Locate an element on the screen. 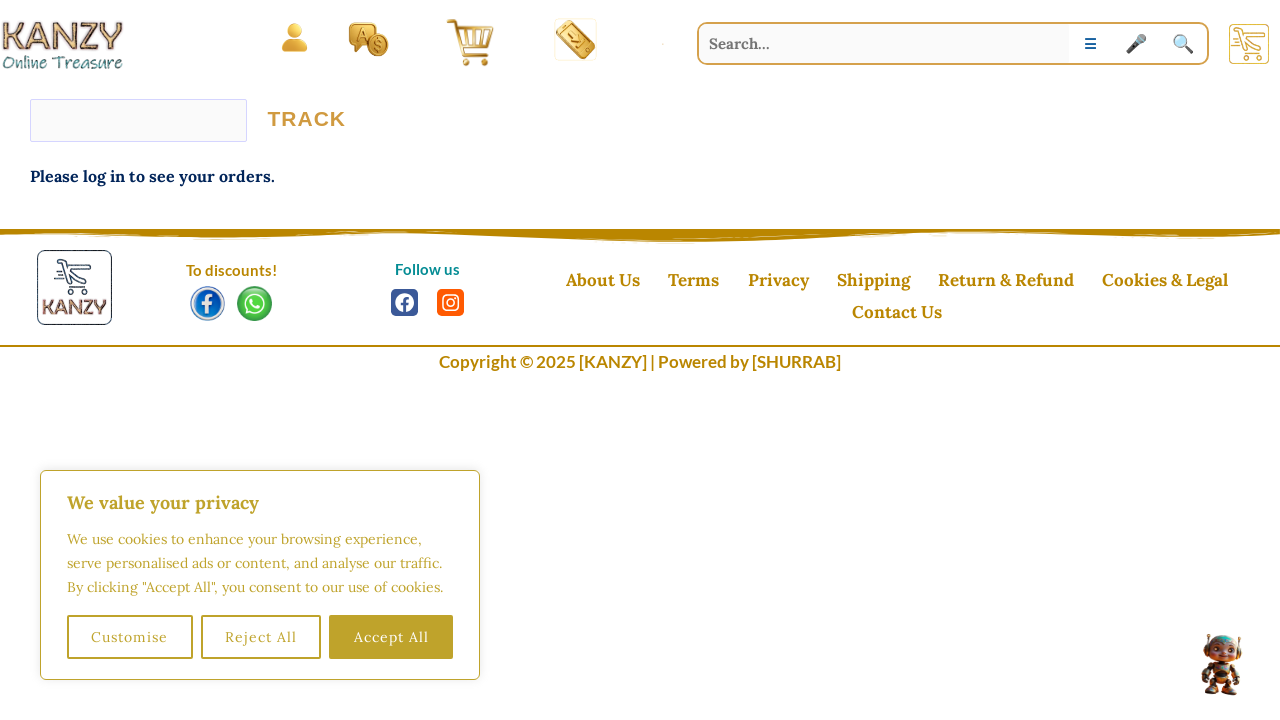 The height and width of the screenshot is (720, 1280). Reject All is located at coordinates (261, 637).